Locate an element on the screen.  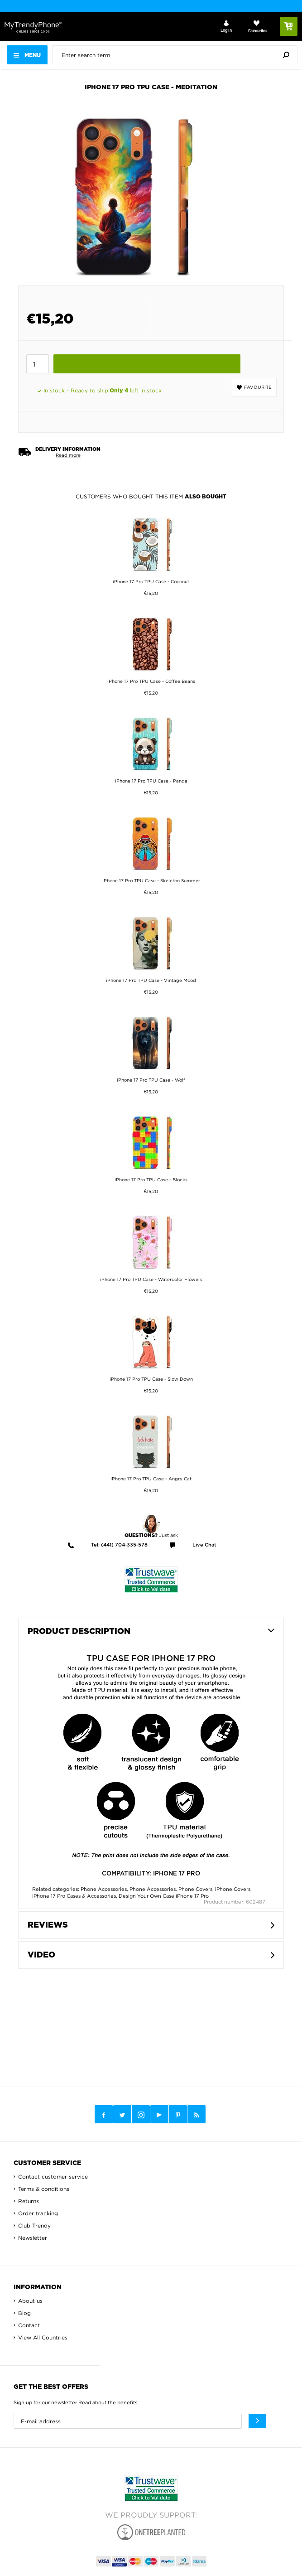
Terms & conditions is located at coordinates (43, 2189).